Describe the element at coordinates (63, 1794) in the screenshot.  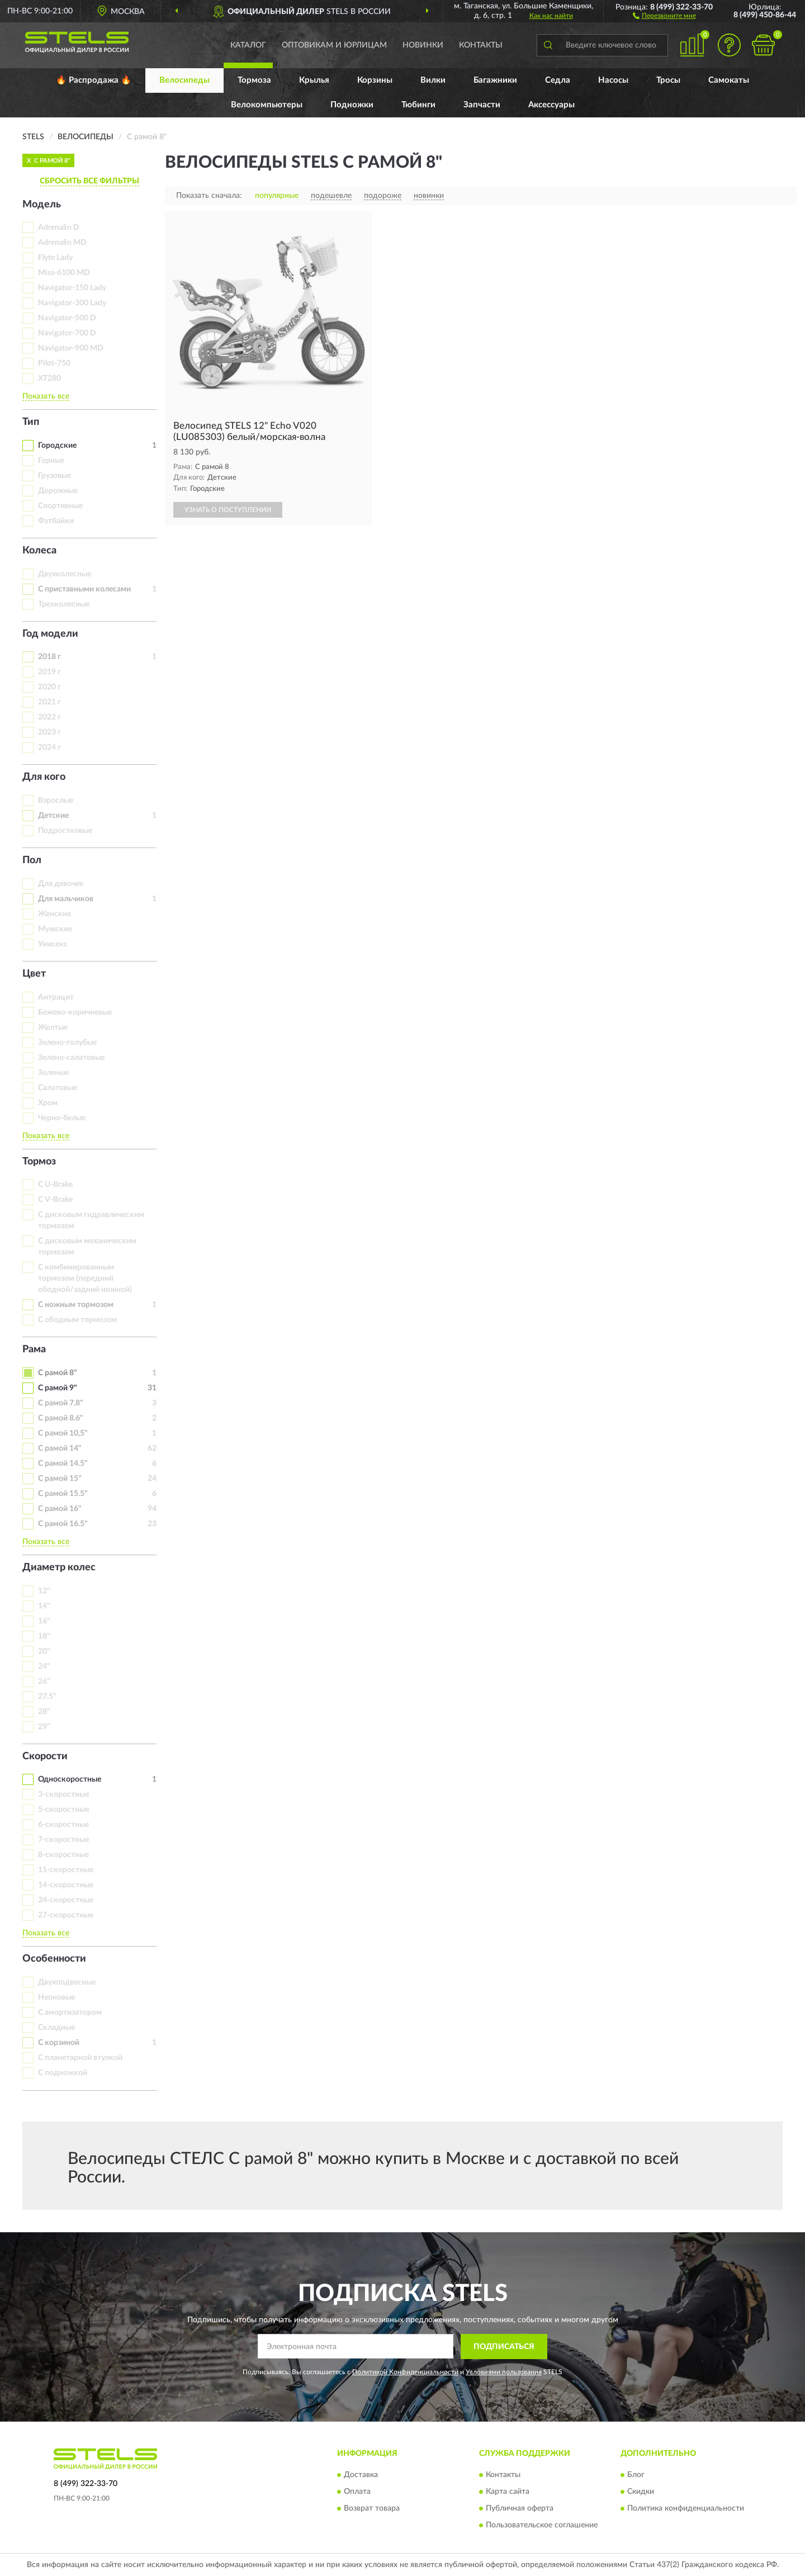
I see `3-скоростные` at that location.